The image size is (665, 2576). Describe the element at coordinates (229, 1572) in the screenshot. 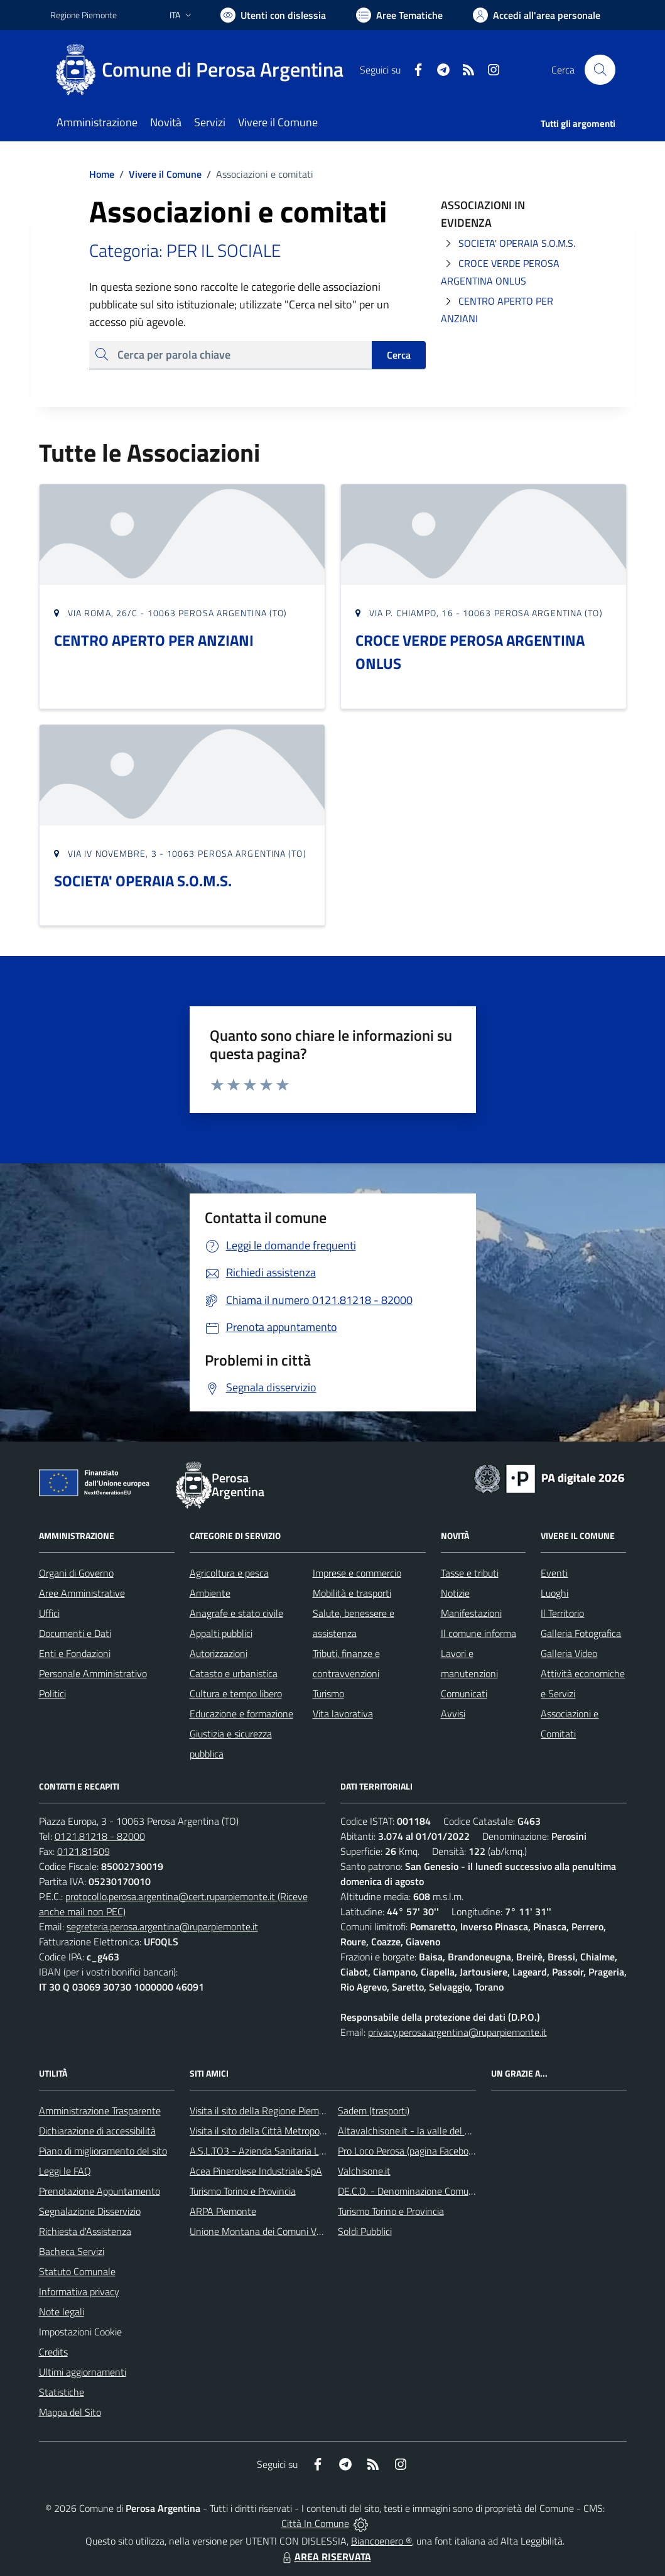

I see `Agricoltura e pesca` at that location.